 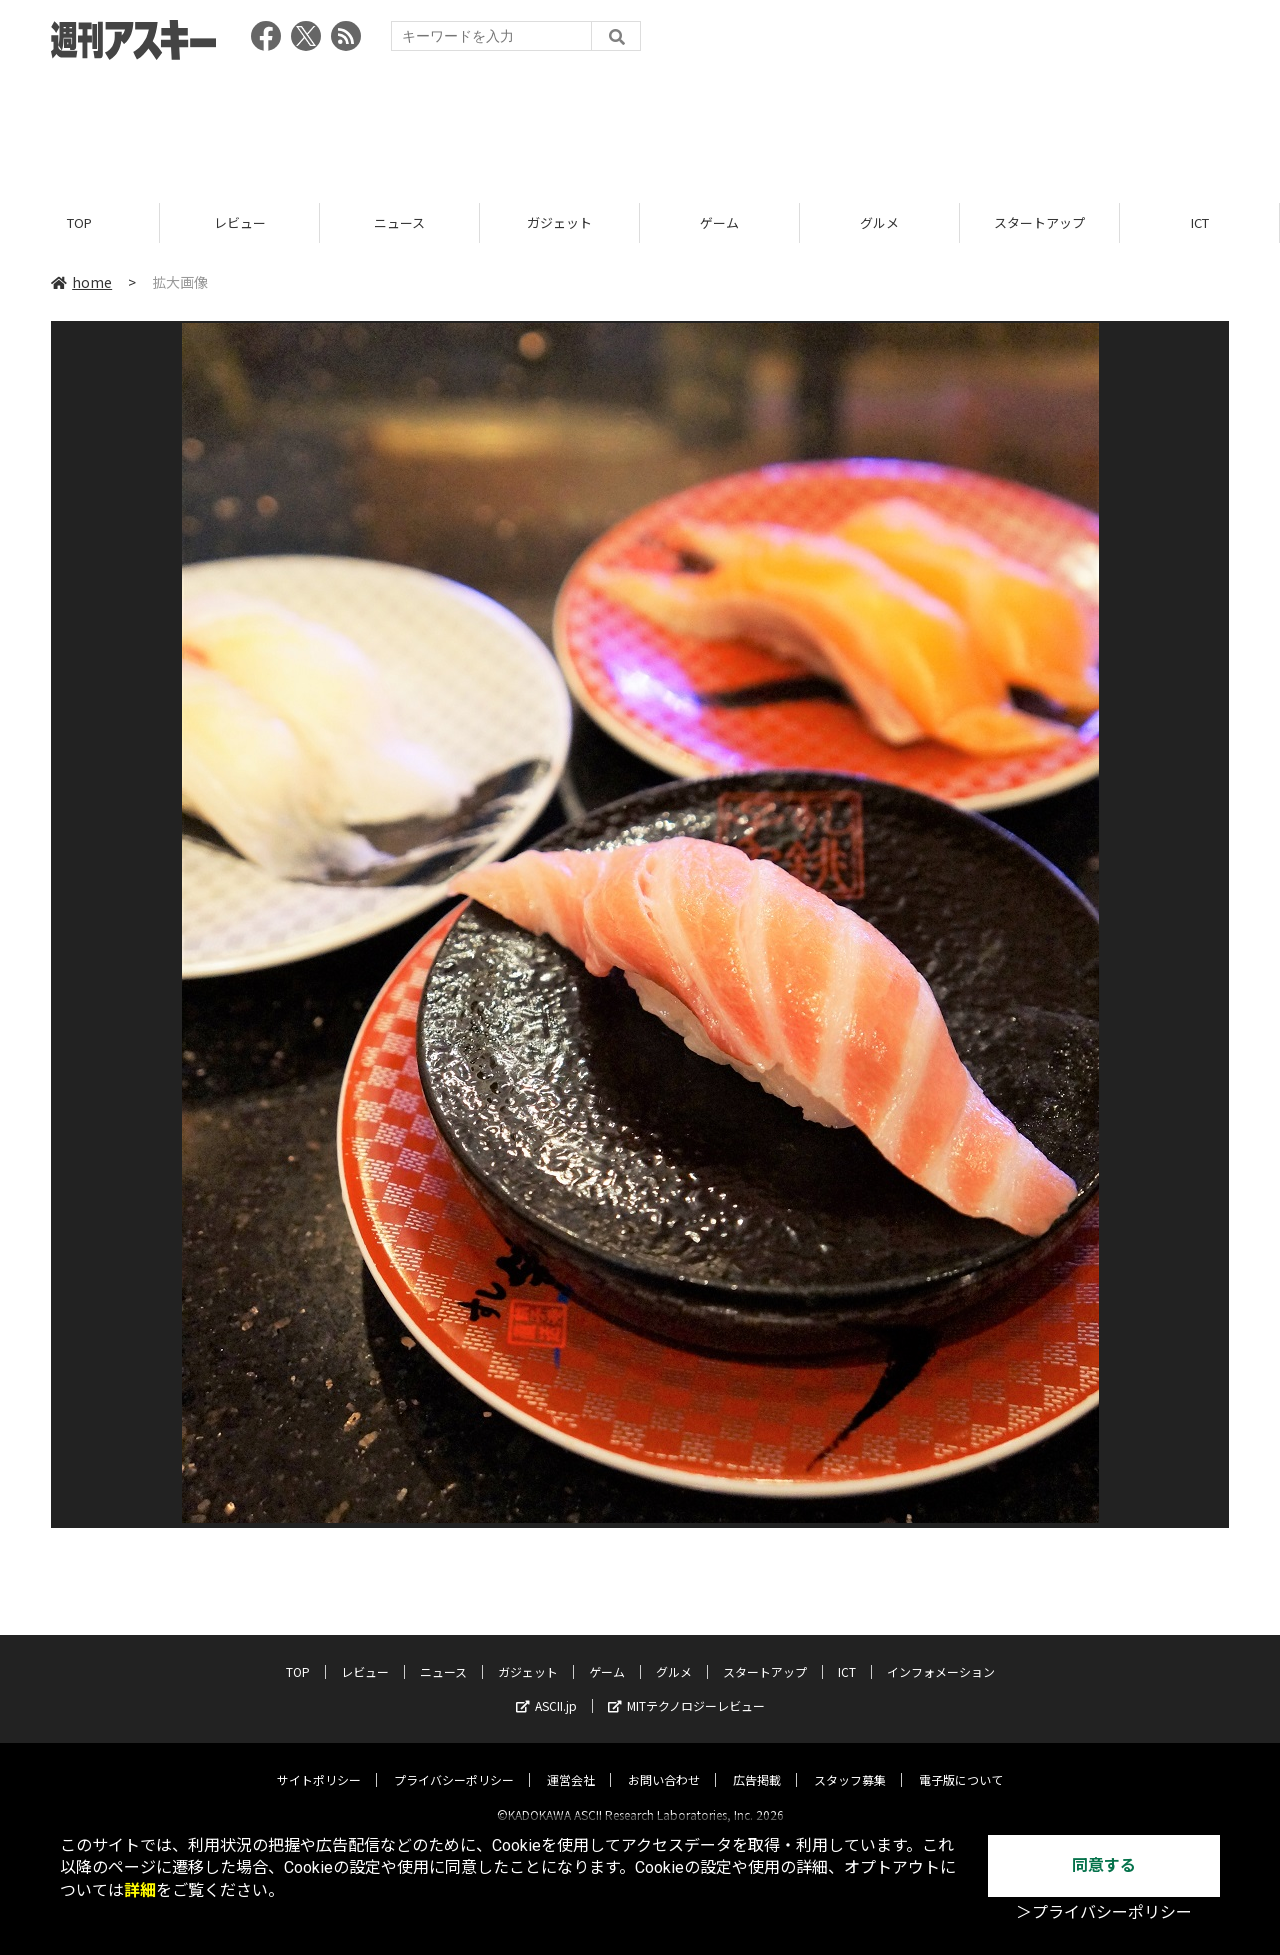 I want to click on 運営会社, so click(x=571, y=1762).